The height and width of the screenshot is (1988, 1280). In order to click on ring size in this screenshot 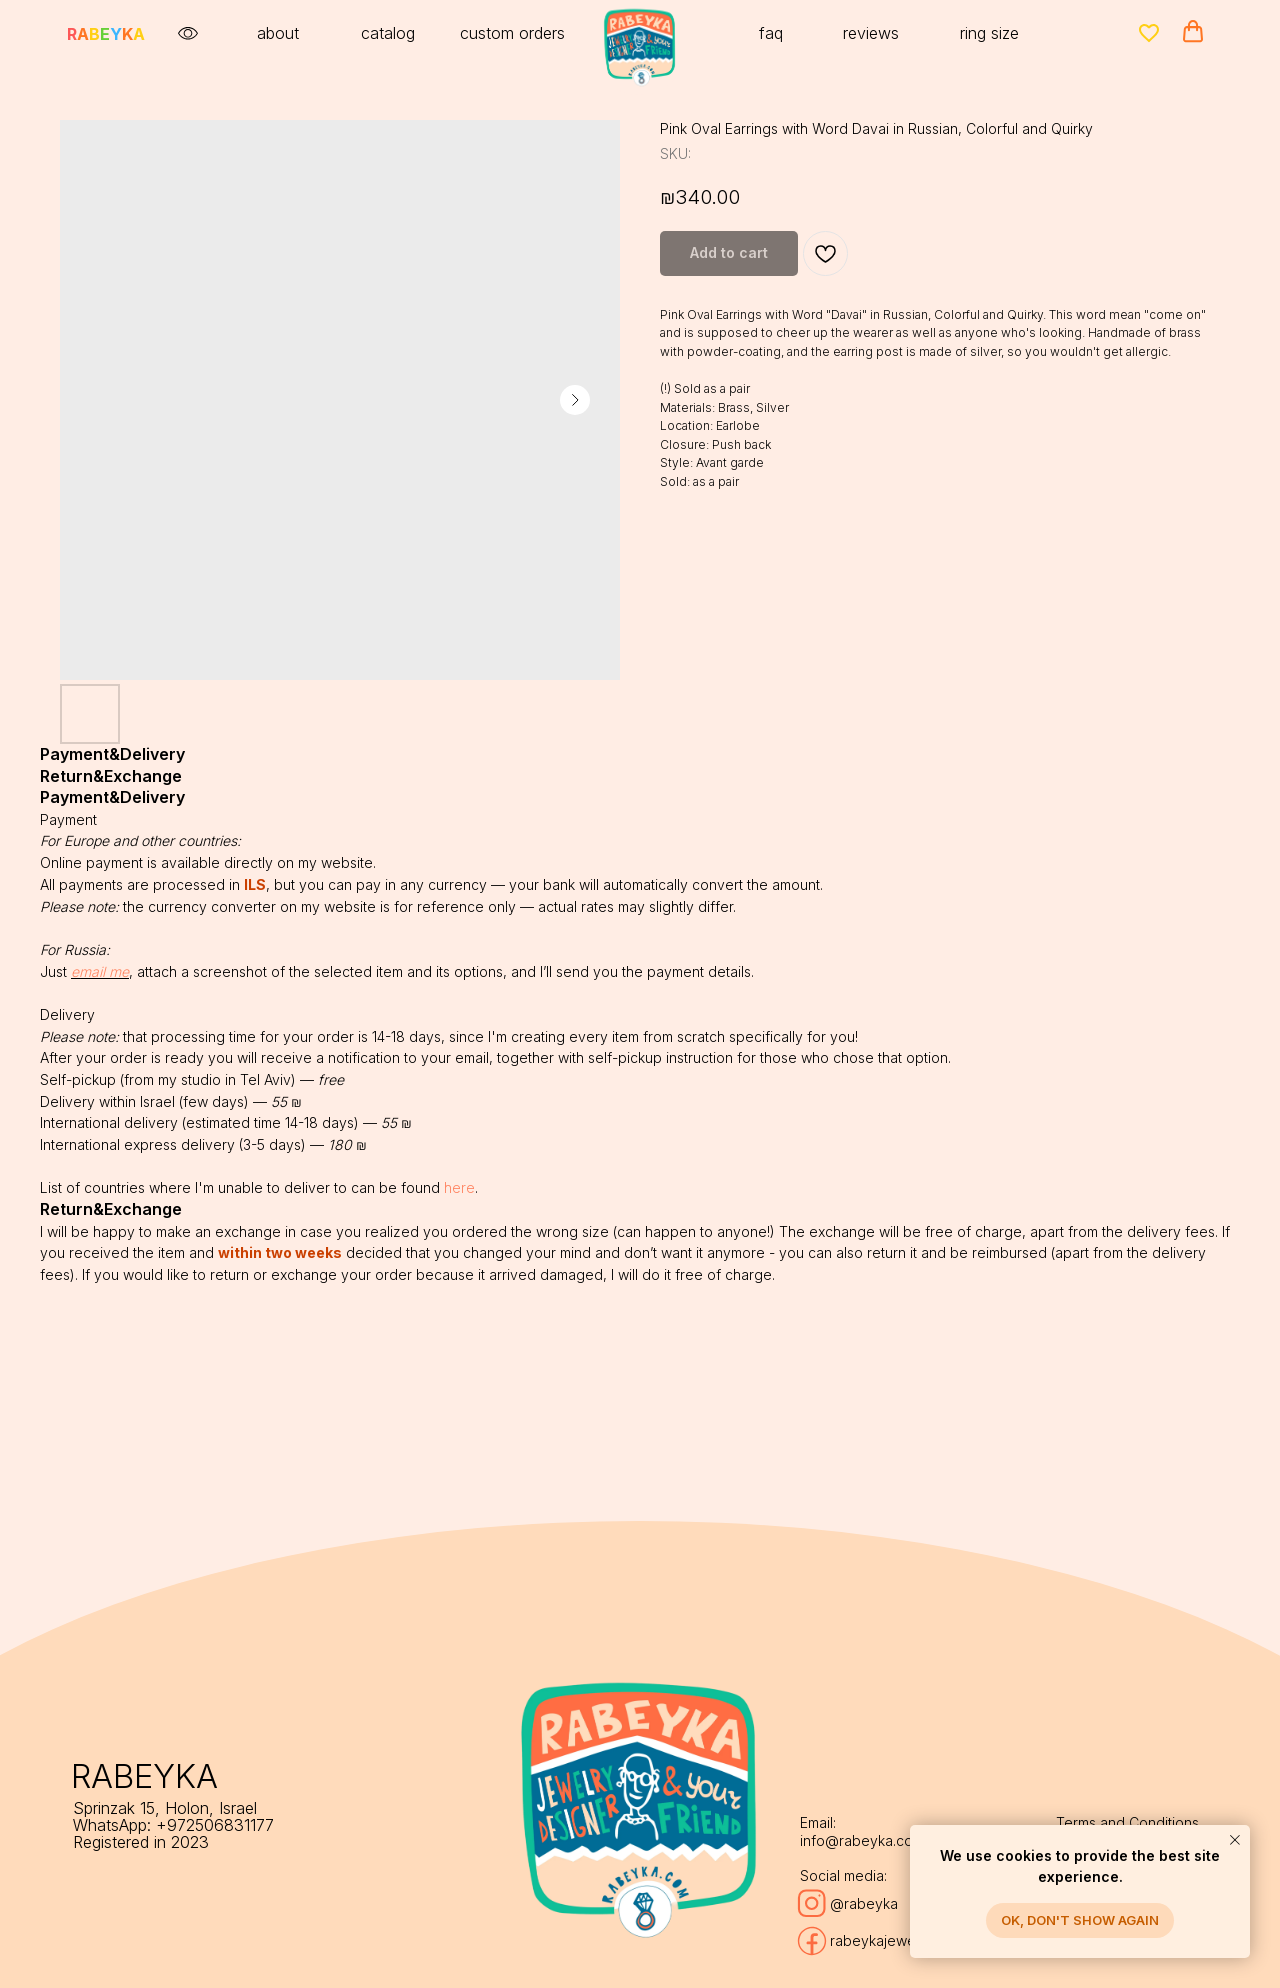, I will do `click(989, 33)`.